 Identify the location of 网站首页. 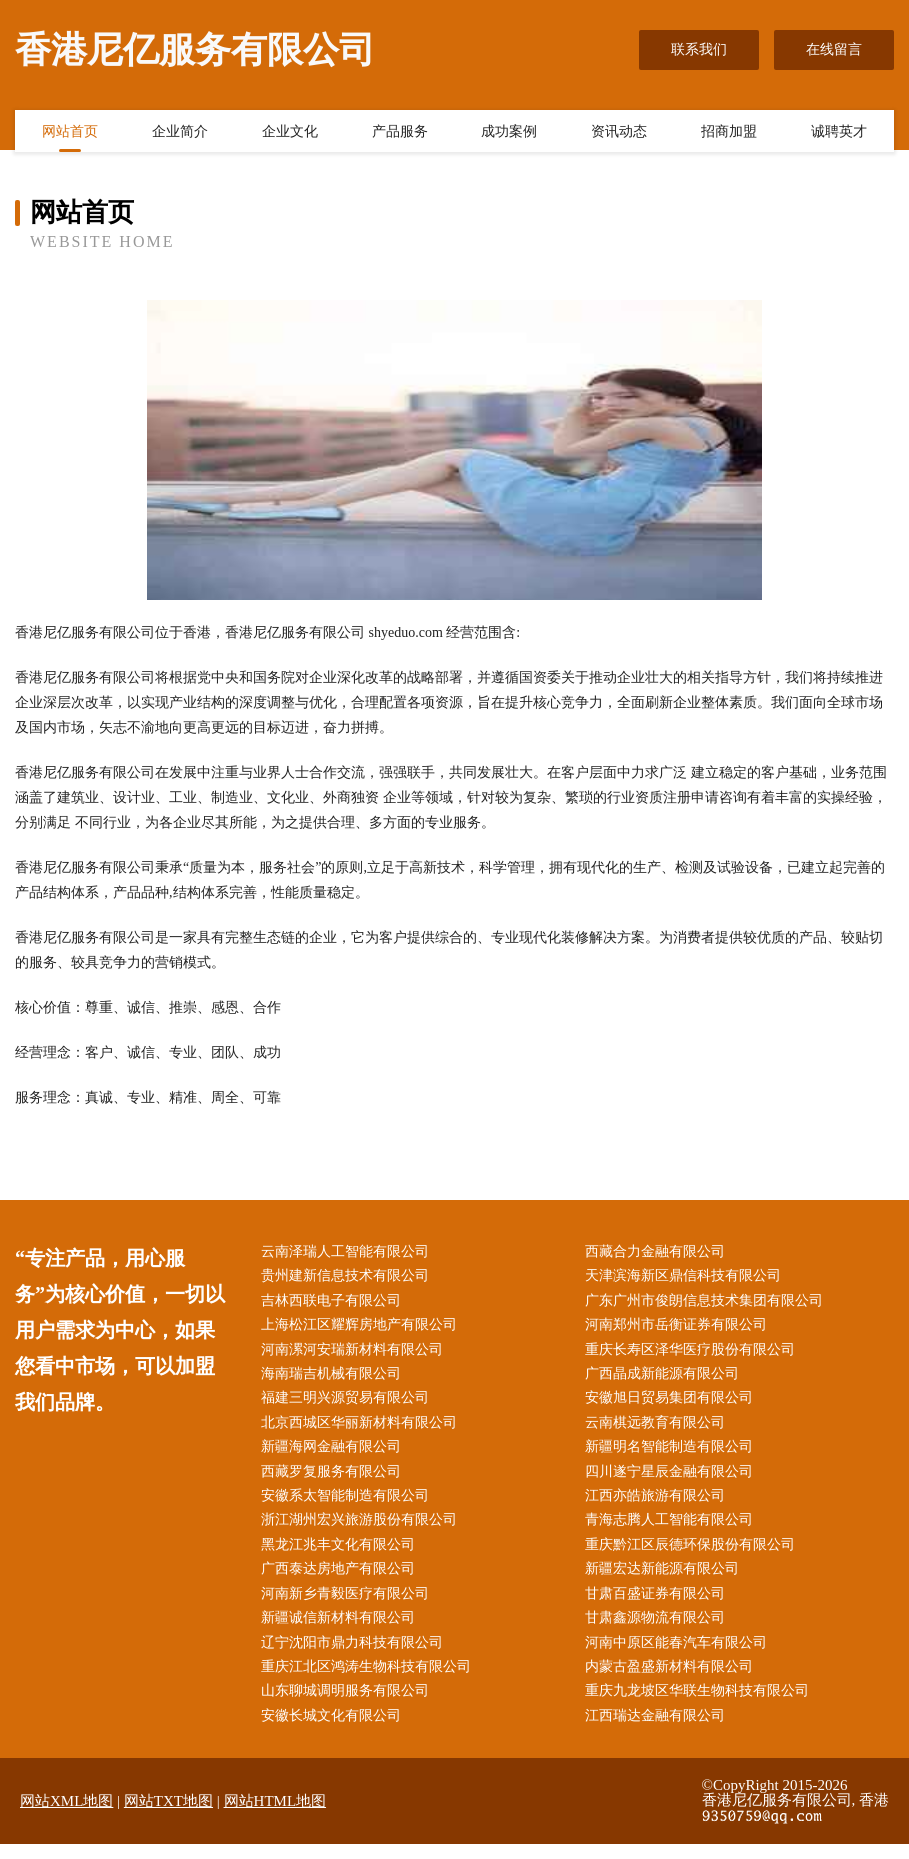
(70, 133).